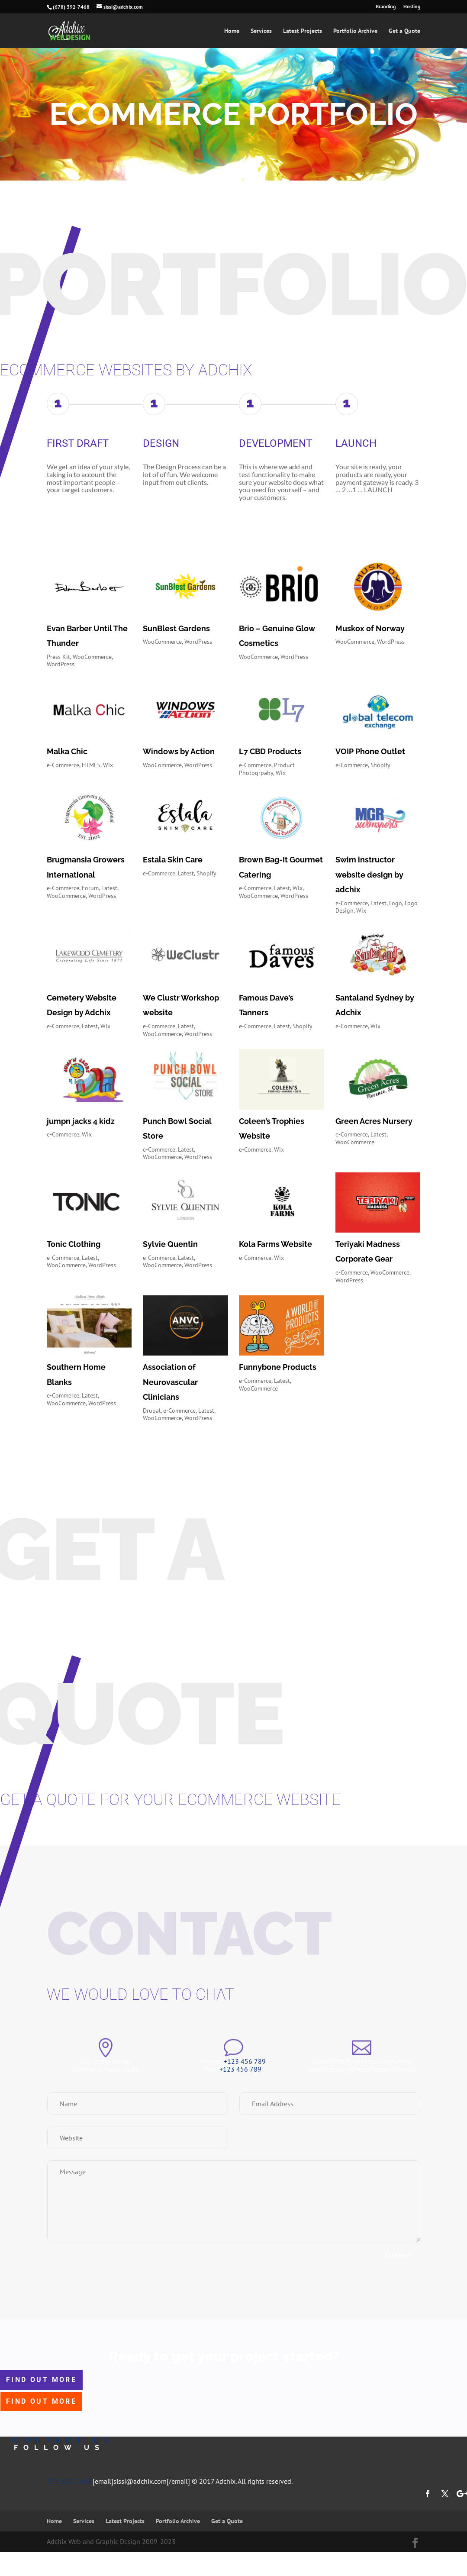 Image resolution: width=467 pixels, height=2576 pixels. I want to click on Kola Farms Website, so click(275, 1244).